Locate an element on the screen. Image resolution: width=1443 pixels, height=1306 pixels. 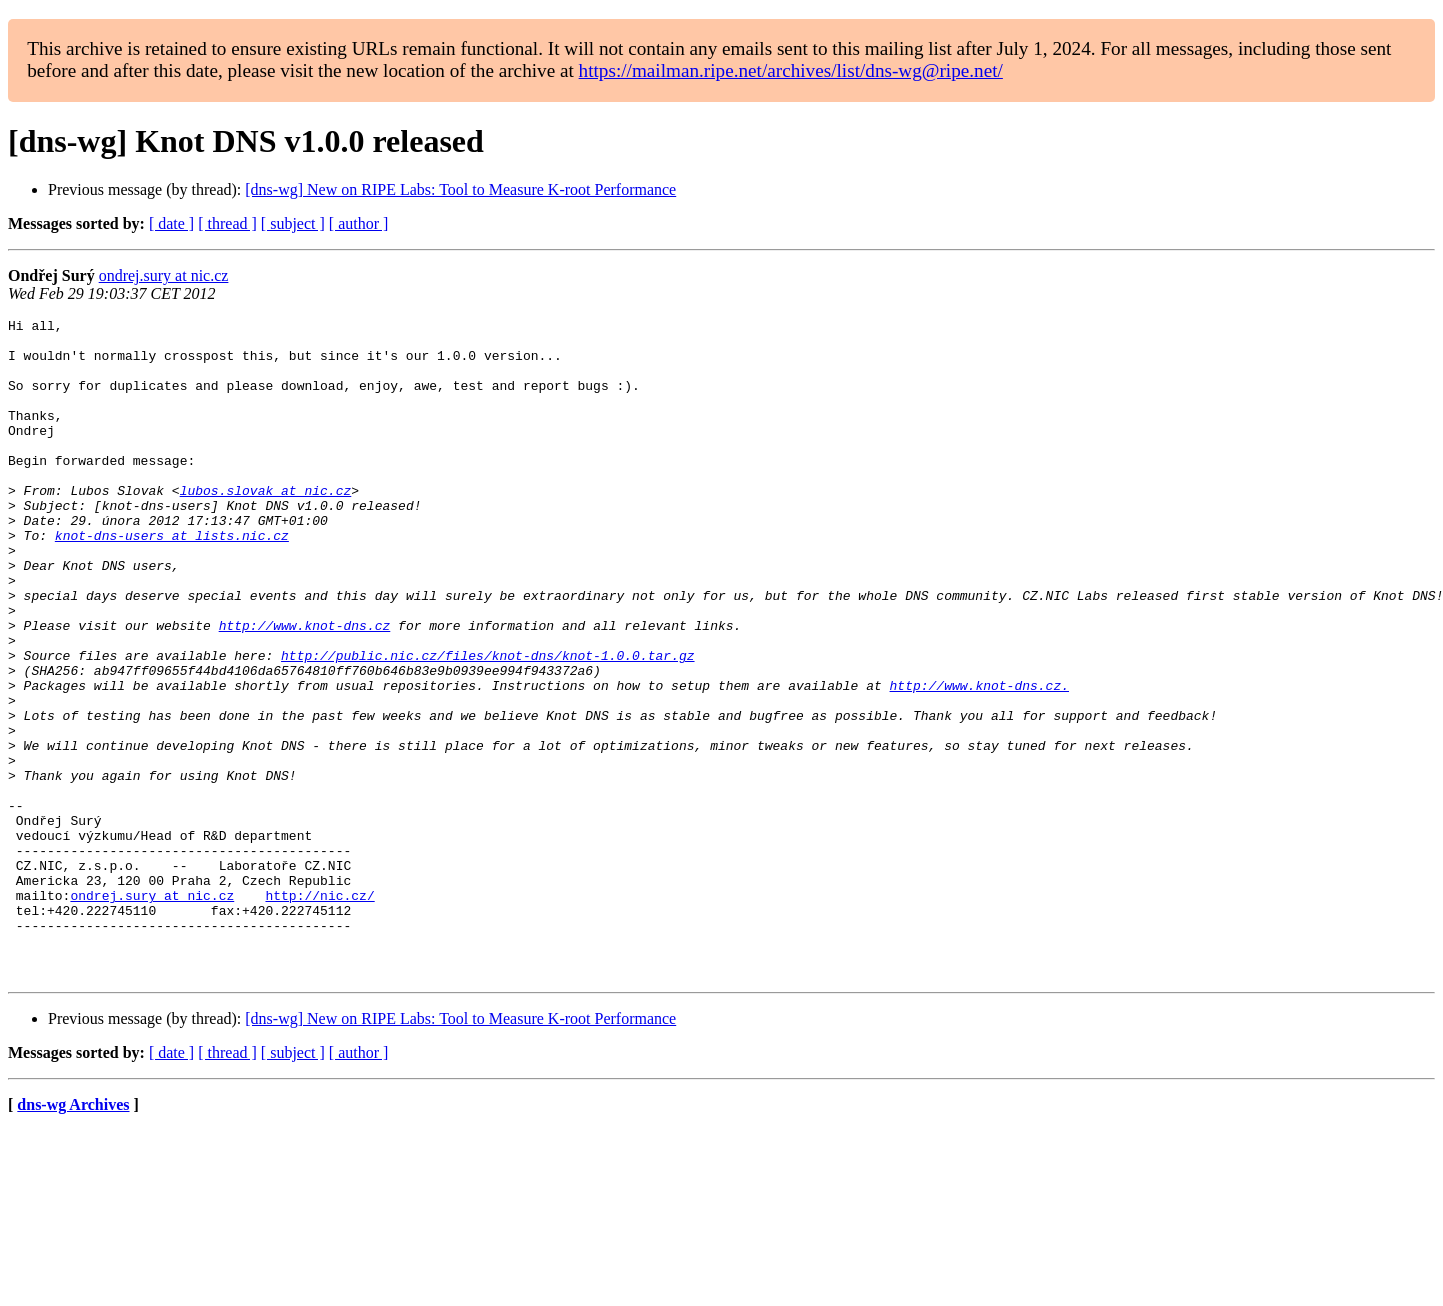
ondrej.sury at nic.cz is located at coordinates (164, 275).